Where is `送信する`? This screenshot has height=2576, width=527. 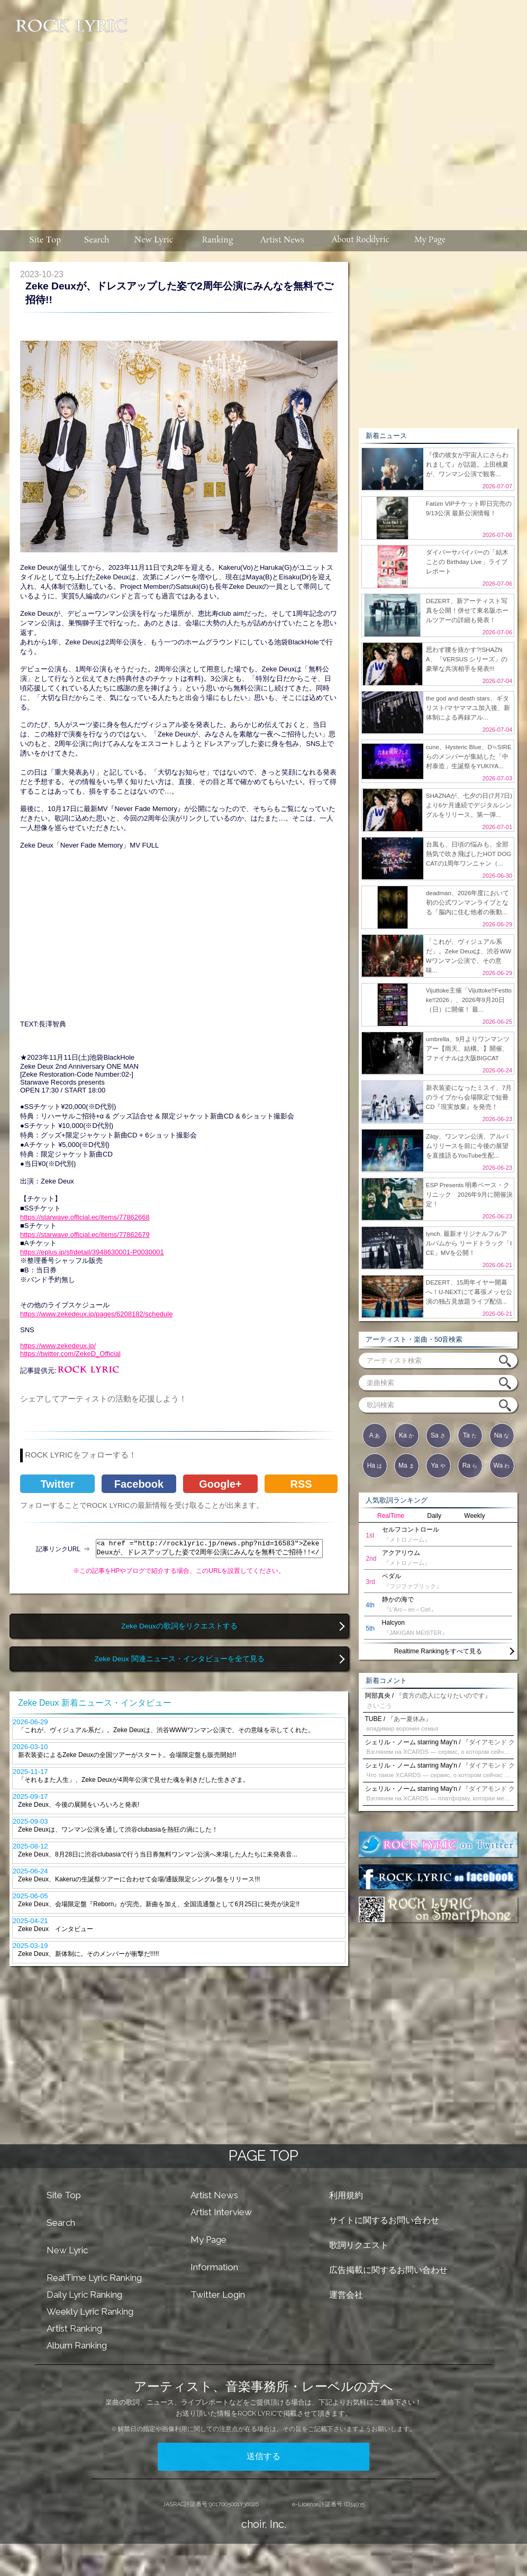
送信する is located at coordinates (263, 2456).